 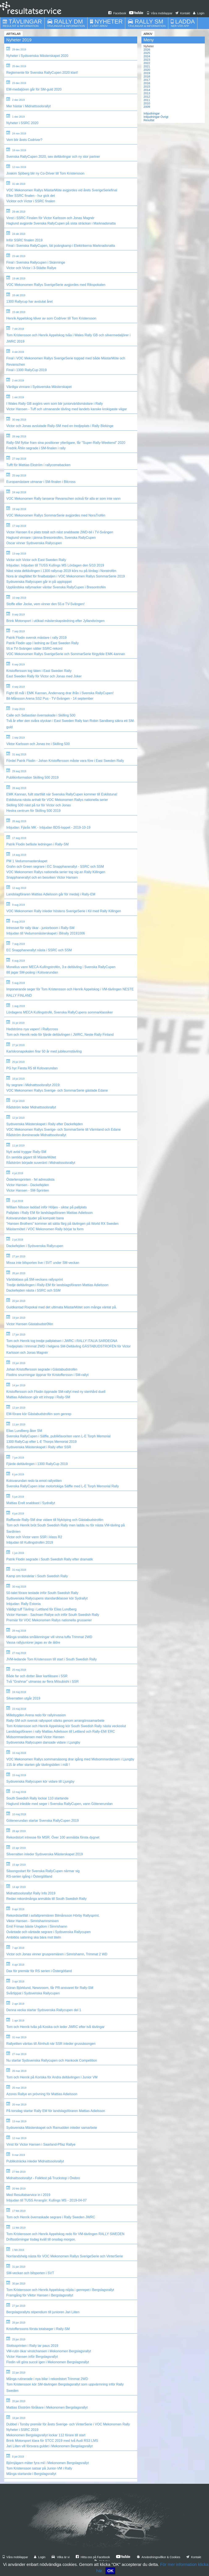 I want to click on William Nilsson laddad inför Höljes - siktar på pallplats, so click(x=46, y=1207).